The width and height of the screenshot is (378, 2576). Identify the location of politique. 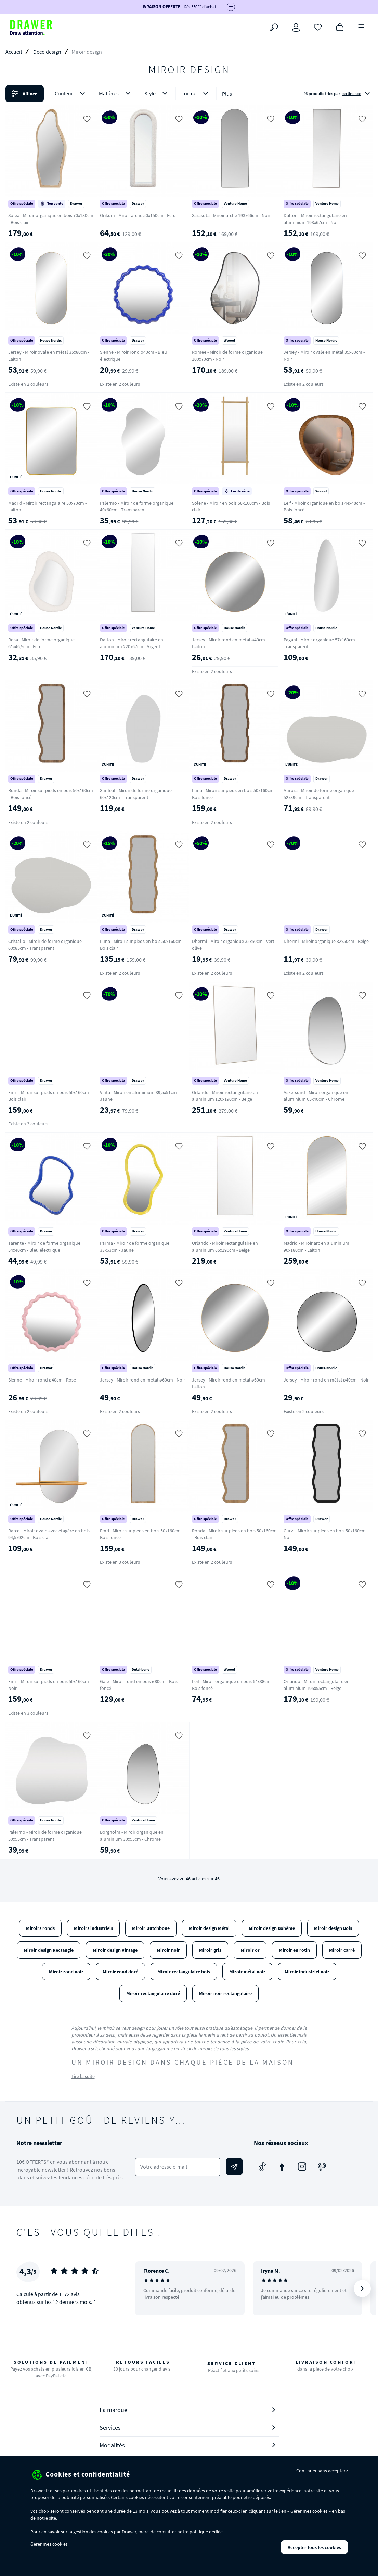
(199, 2531).